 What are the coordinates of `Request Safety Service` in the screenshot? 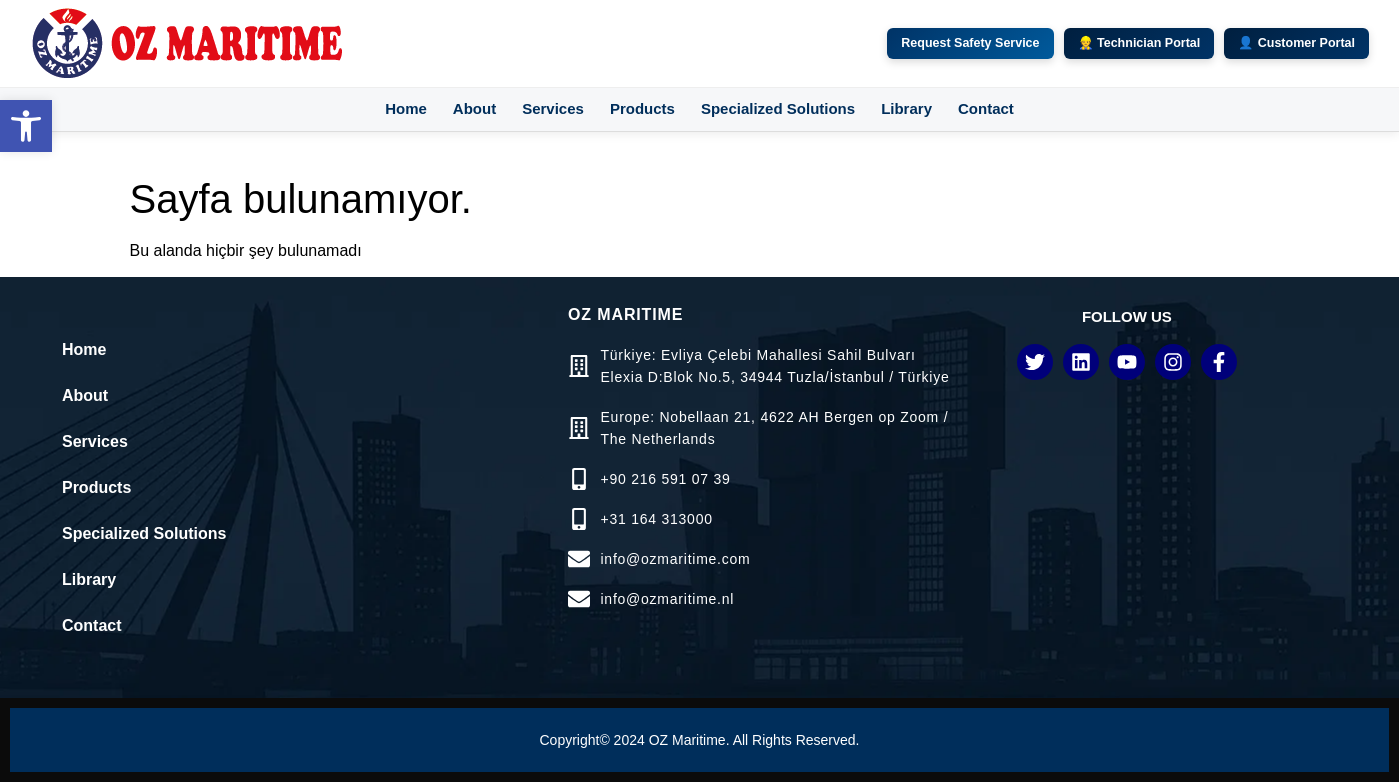 It's located at (970, 43).